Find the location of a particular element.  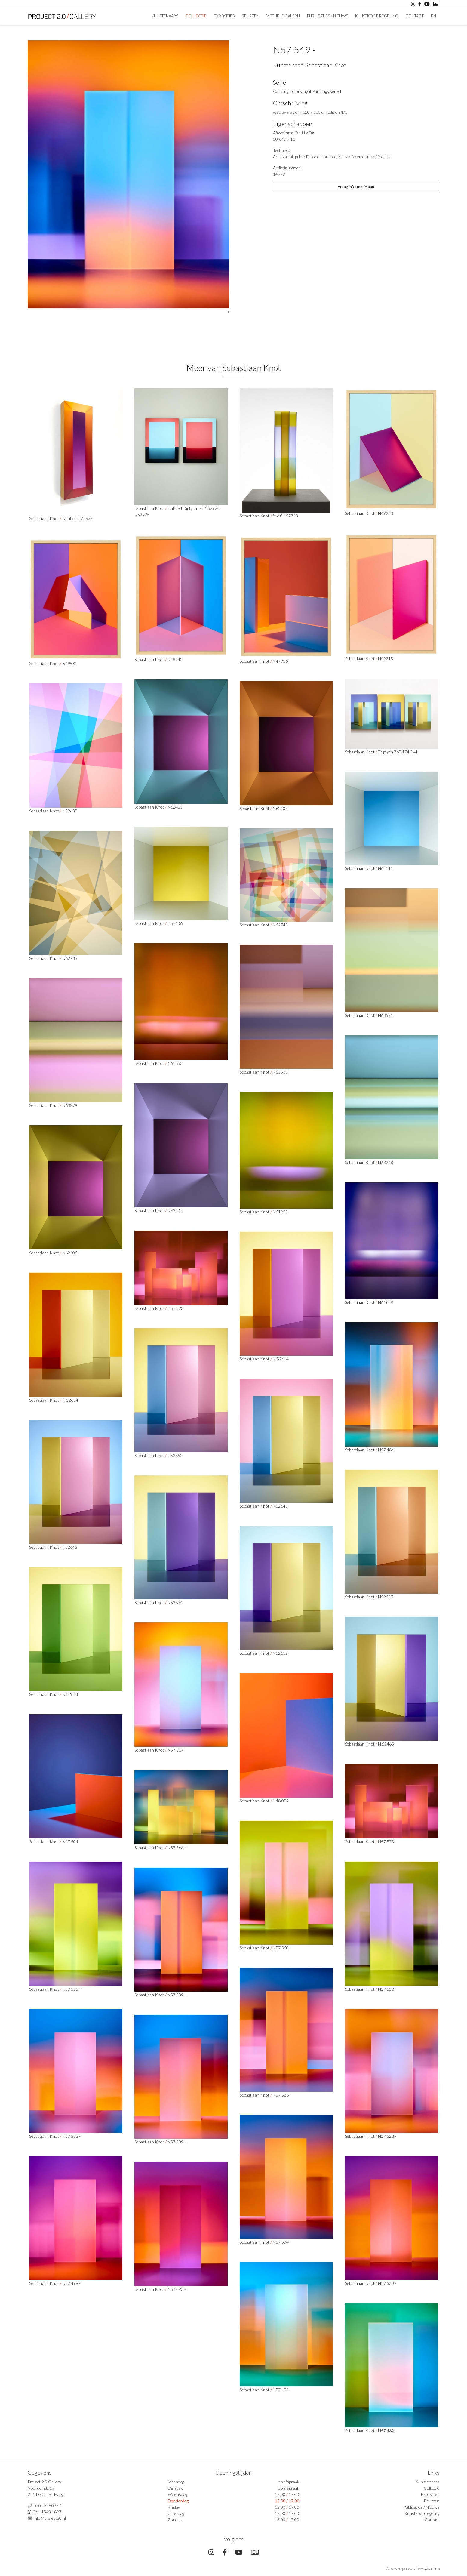

En is located at coordinates (433, 16).